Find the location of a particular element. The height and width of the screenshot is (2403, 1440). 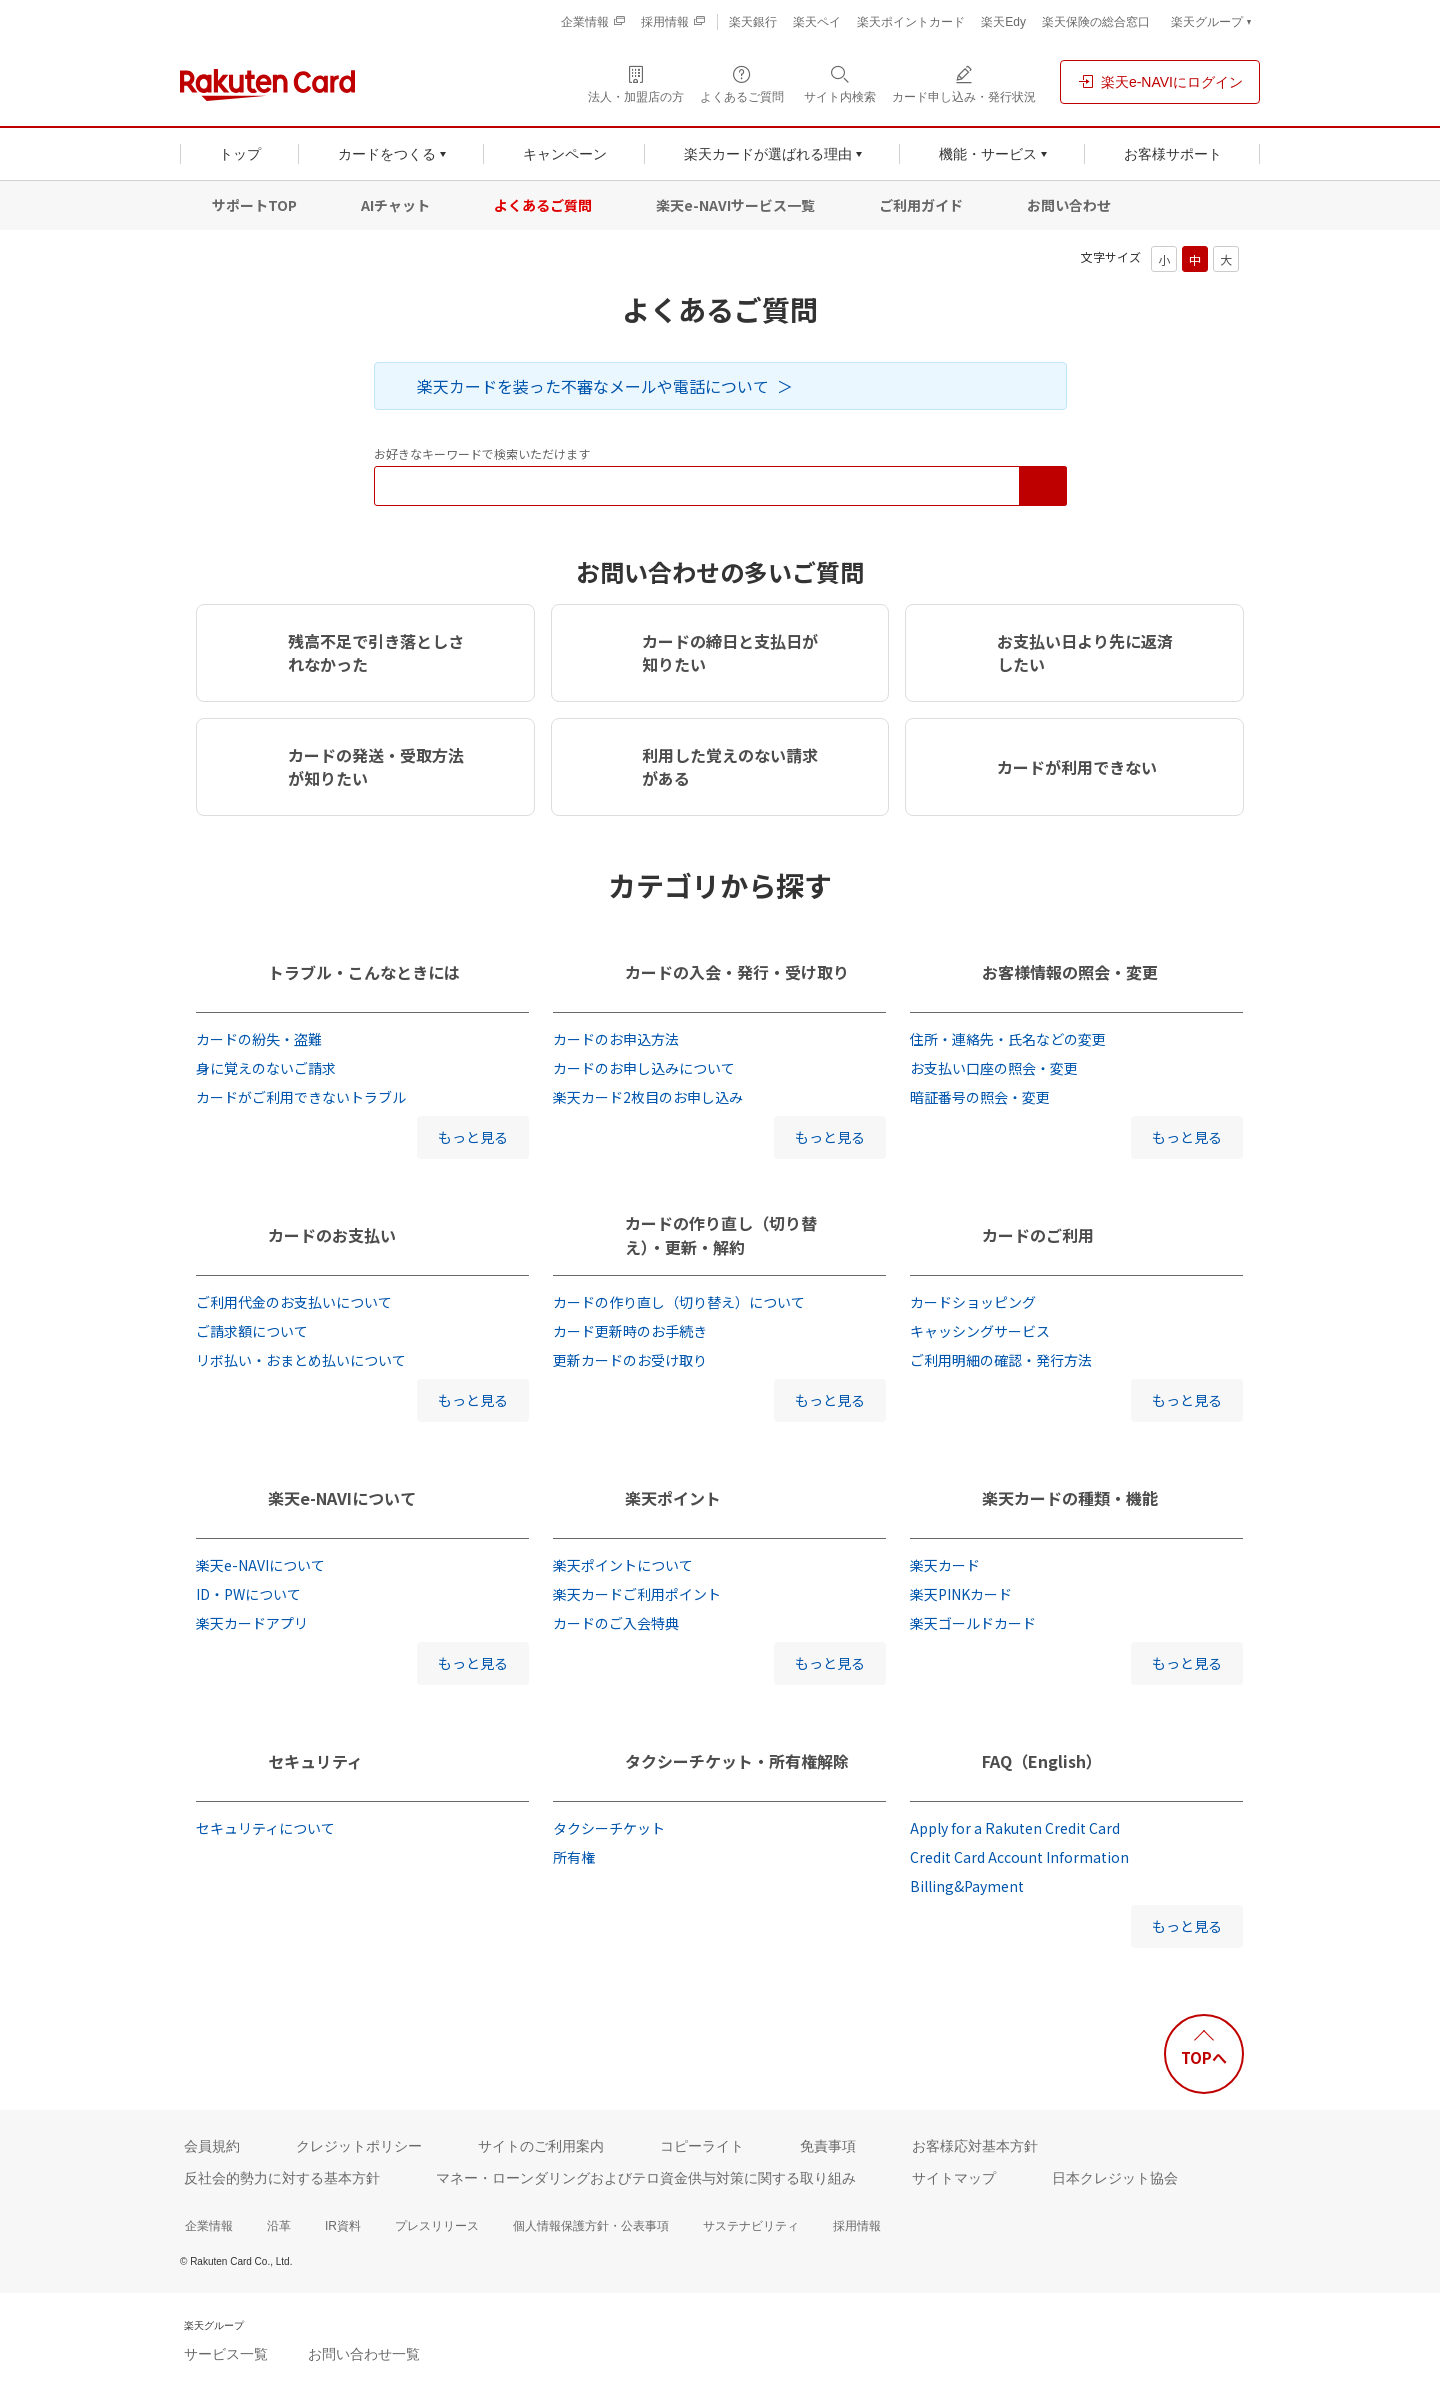

楽天ポイントについて is located at coordinates (623, 1565).